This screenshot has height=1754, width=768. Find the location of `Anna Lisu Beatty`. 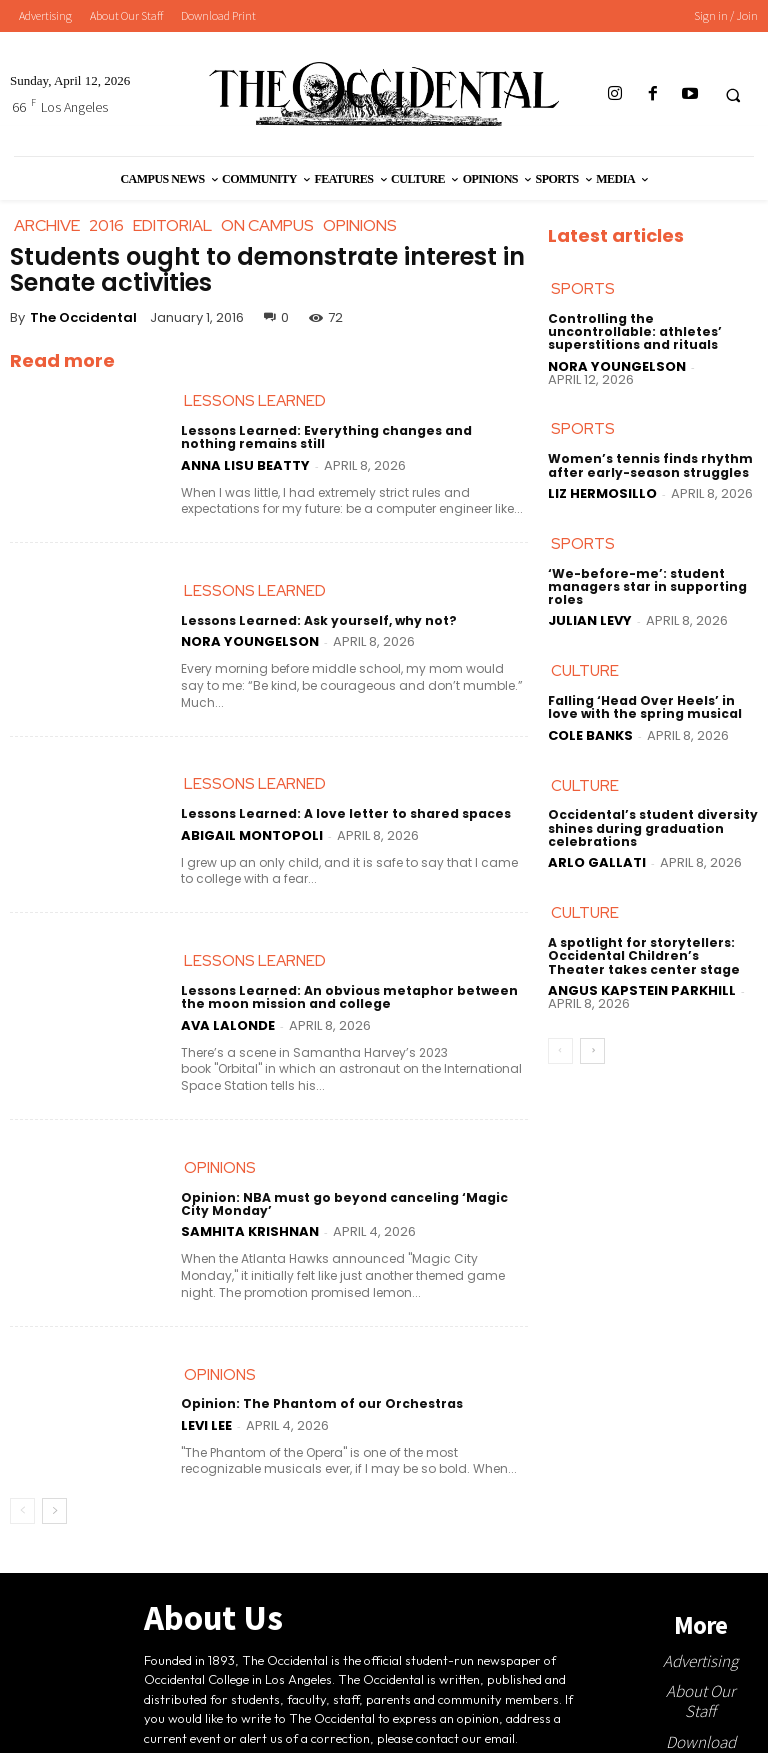

Anna Lisu Beatty is located at coordinates (245, 465).